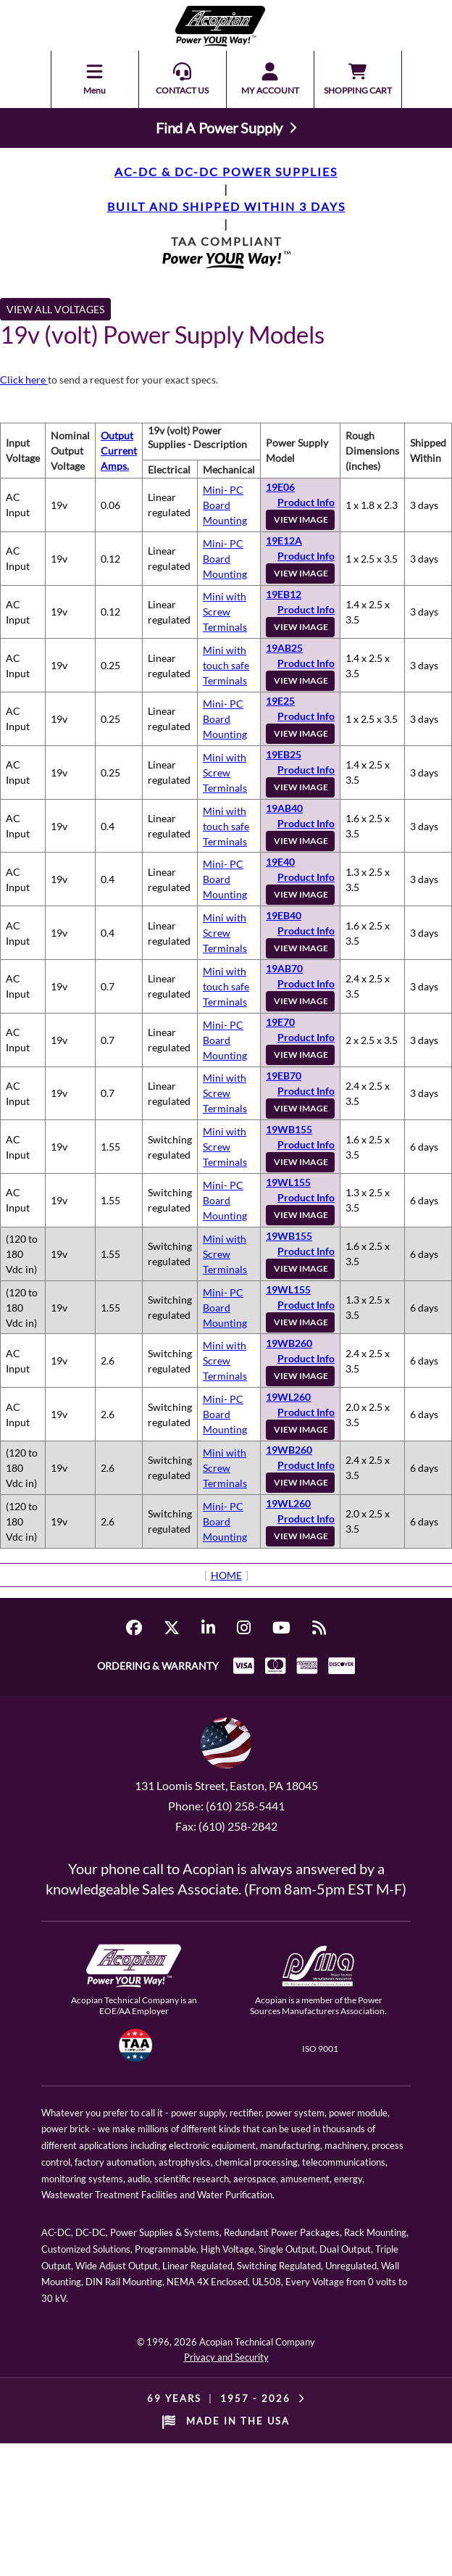 This screenshot has height=2576, width=452. Describe the element at coordinates (55, 309) in the screenshot. I see `VIEW ALL VOLTAGES` at that location.